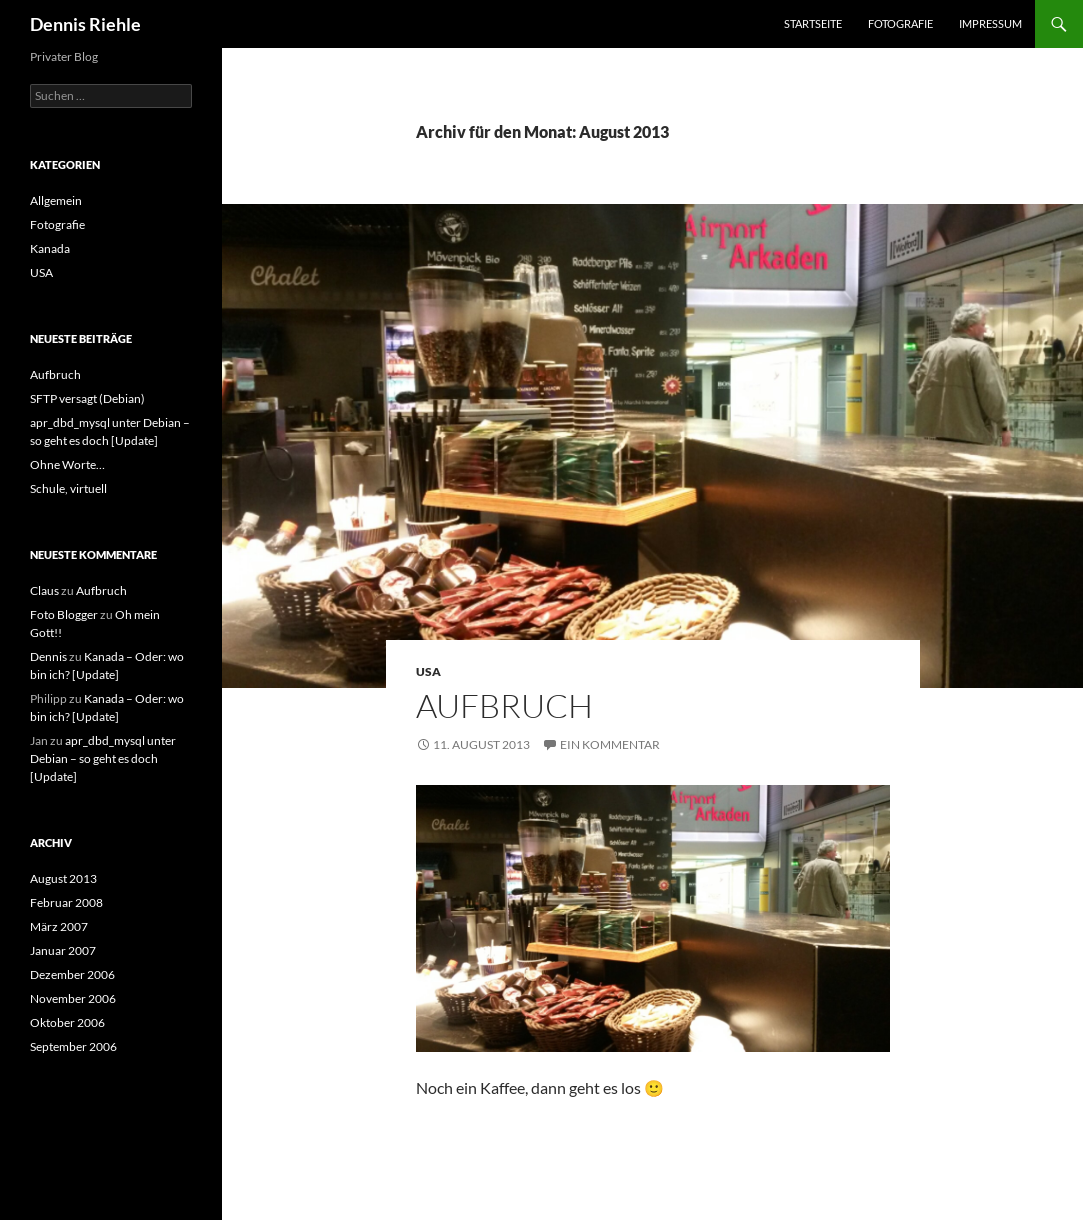  What do you see at coordinates (428, 671) in the screenshot?
I see `USA` at bounding box center [428, 671].